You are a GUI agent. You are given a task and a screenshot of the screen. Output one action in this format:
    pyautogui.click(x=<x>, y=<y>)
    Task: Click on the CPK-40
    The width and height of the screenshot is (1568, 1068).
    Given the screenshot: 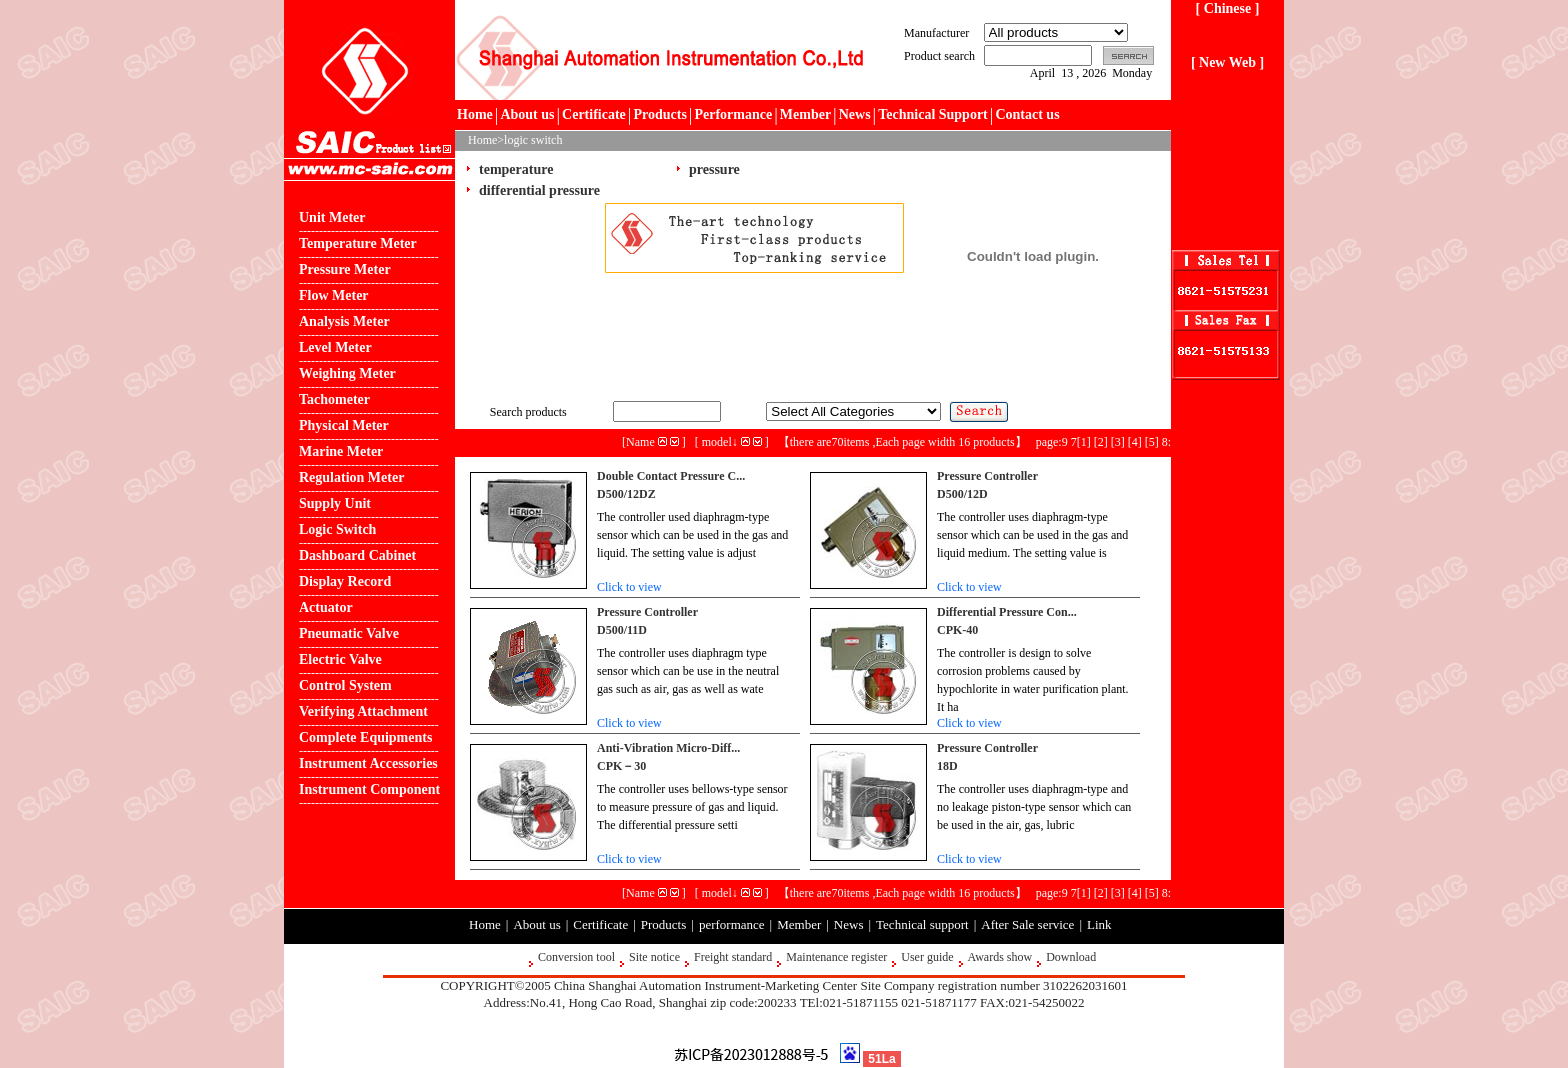 What is the action you would take?
    pyautogui.click(x=957, y=630)
    